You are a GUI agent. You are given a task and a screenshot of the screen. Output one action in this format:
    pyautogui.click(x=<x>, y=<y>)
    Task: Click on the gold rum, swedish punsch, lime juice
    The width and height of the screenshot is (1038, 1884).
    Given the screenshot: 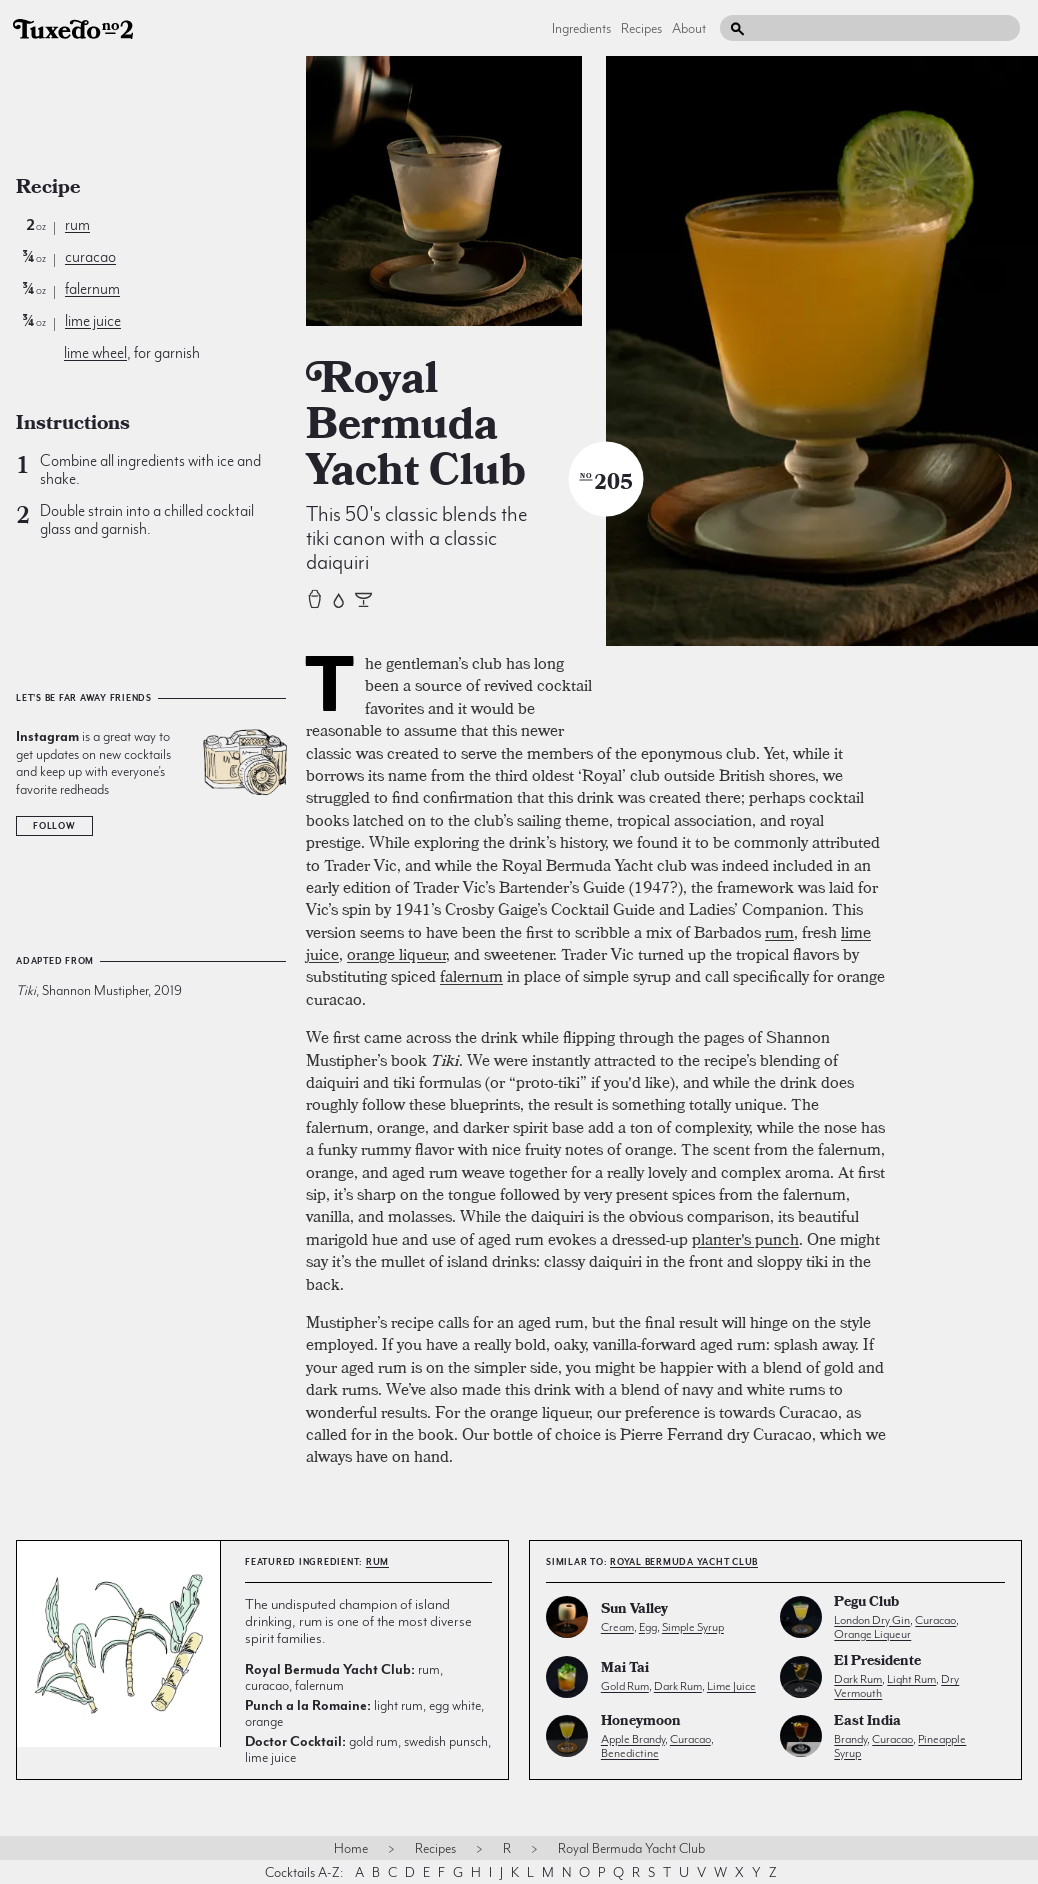 What is the action you would take?
    pyautogui.click(x=368, y=1749)
    